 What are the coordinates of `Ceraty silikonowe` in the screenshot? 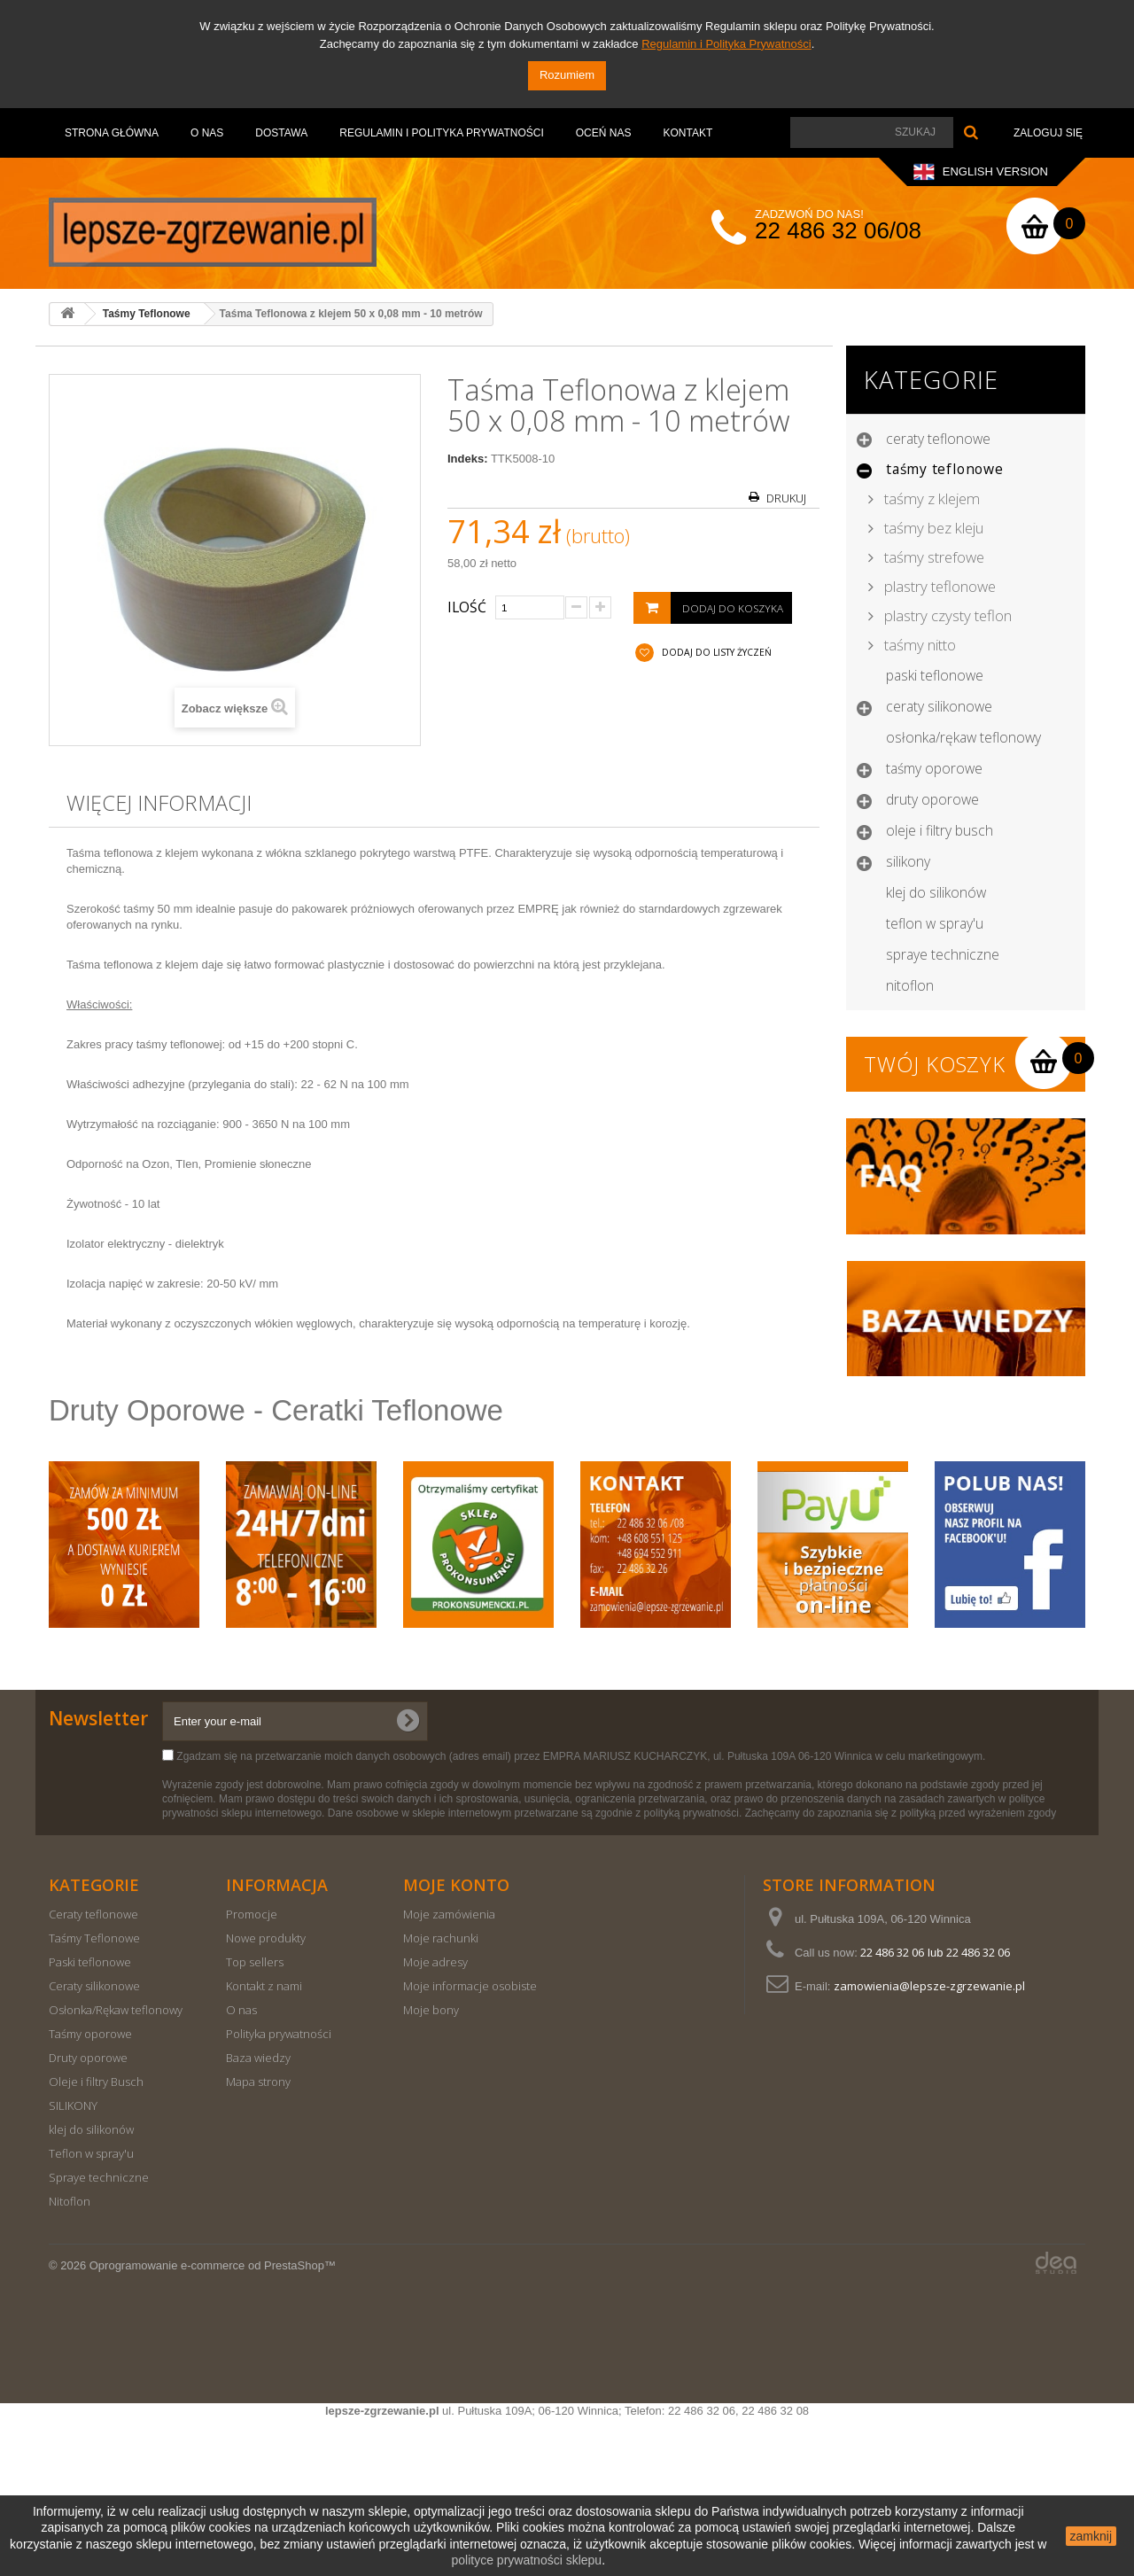 It's located at (939, 706).